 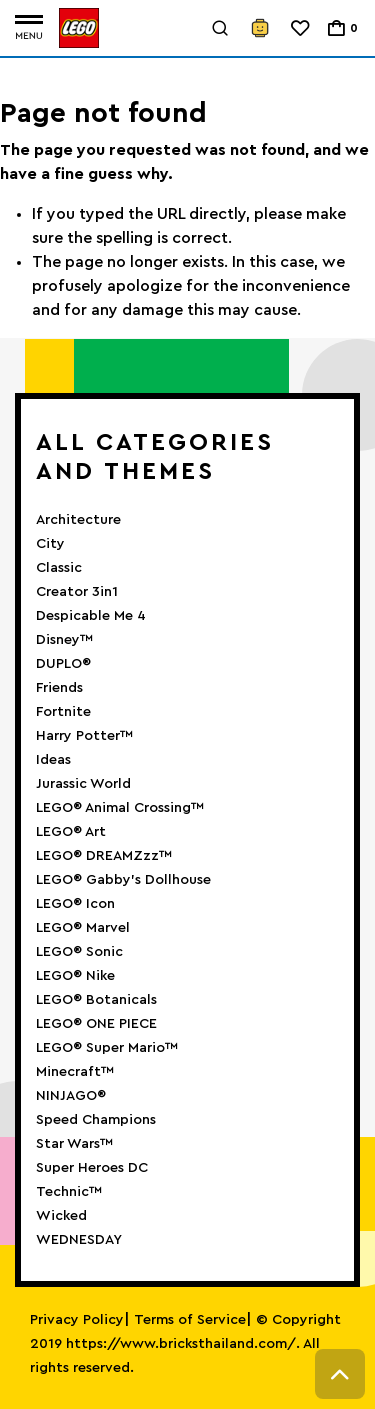 I want to click on NINJAGO®, so click(x=71, y=1096).